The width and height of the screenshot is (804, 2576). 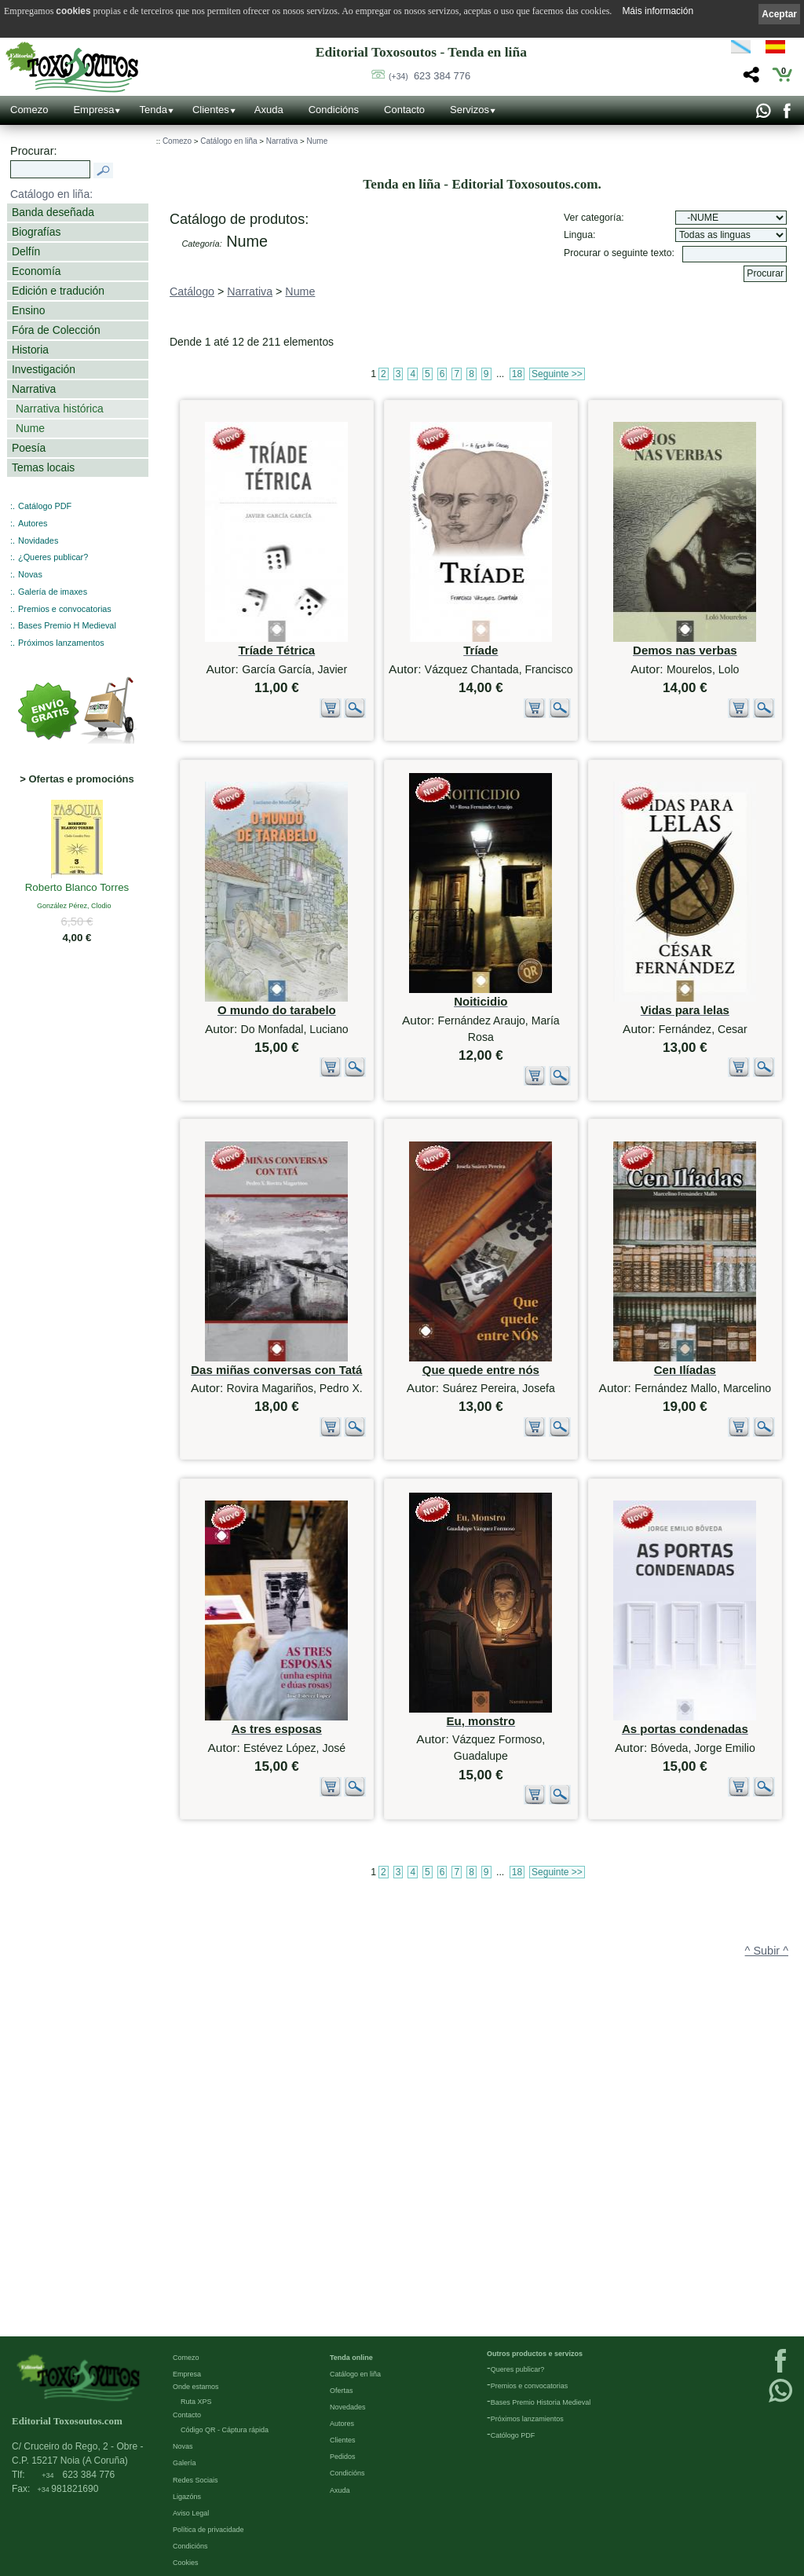 I want to click on Pedidos, so click(x=343, y=2457).